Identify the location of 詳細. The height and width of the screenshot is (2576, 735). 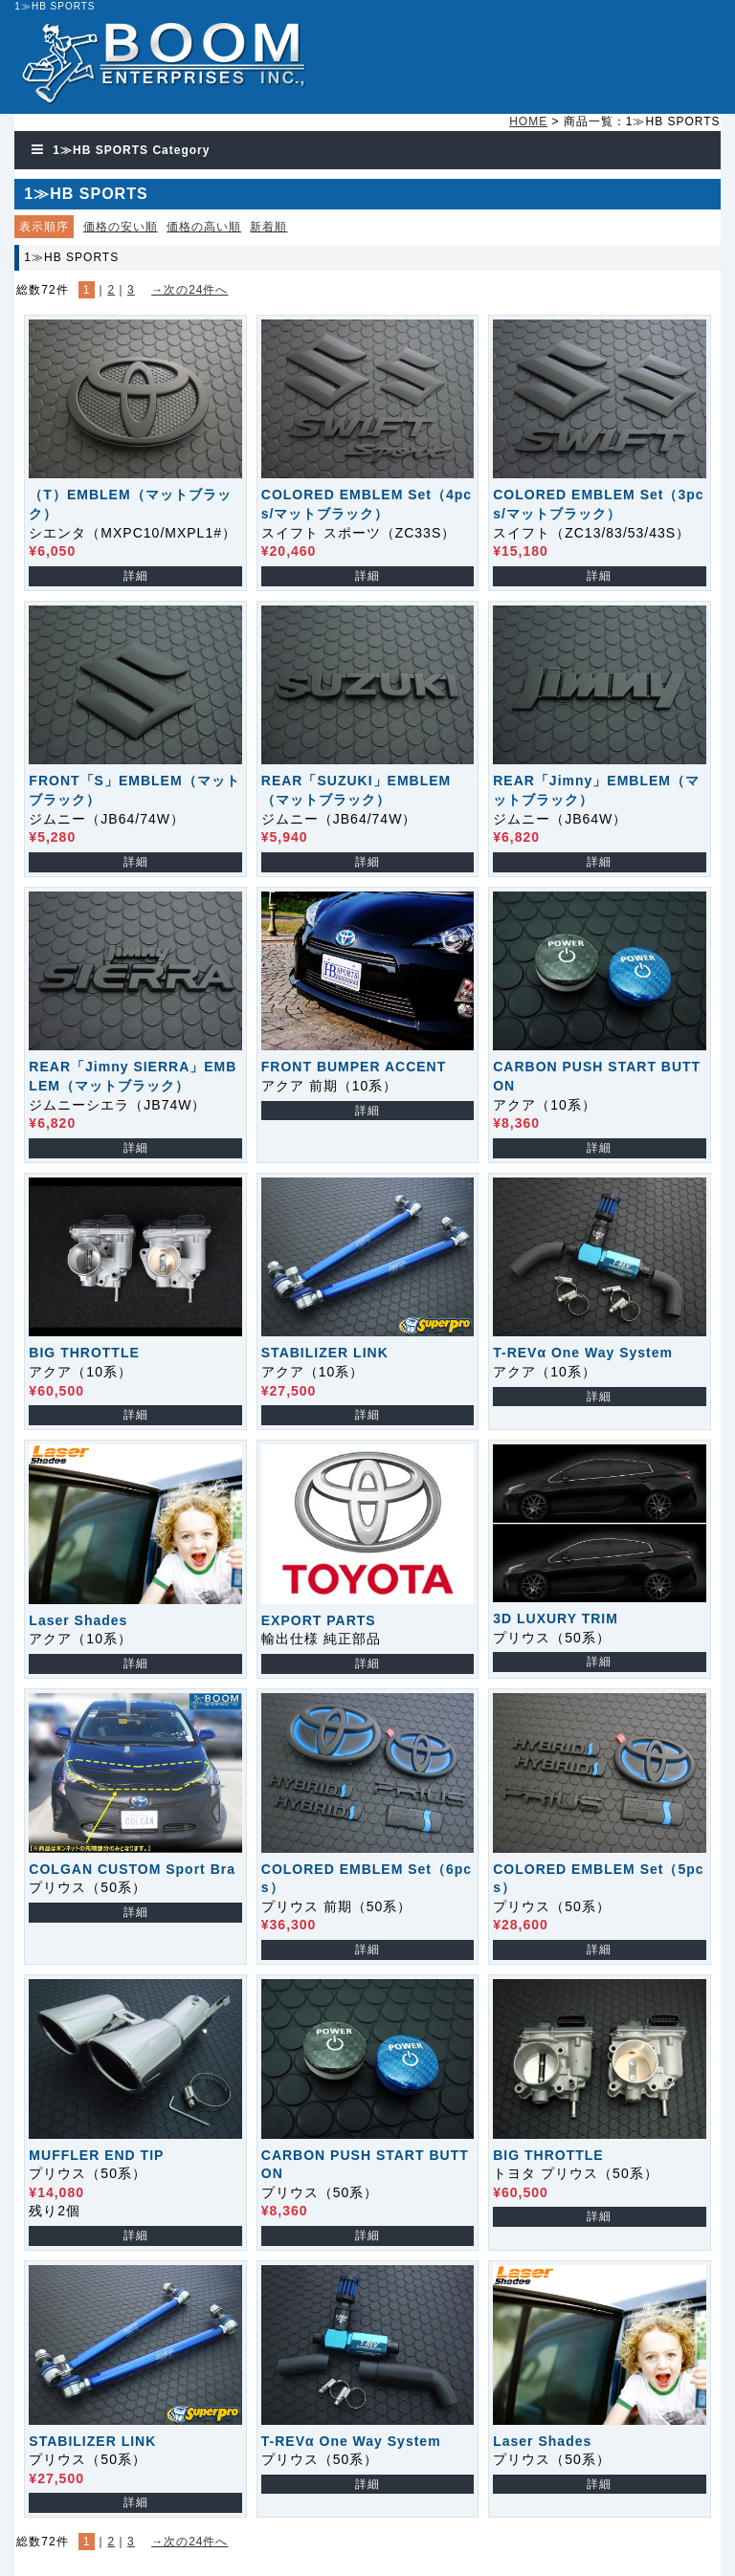
(135, 576).